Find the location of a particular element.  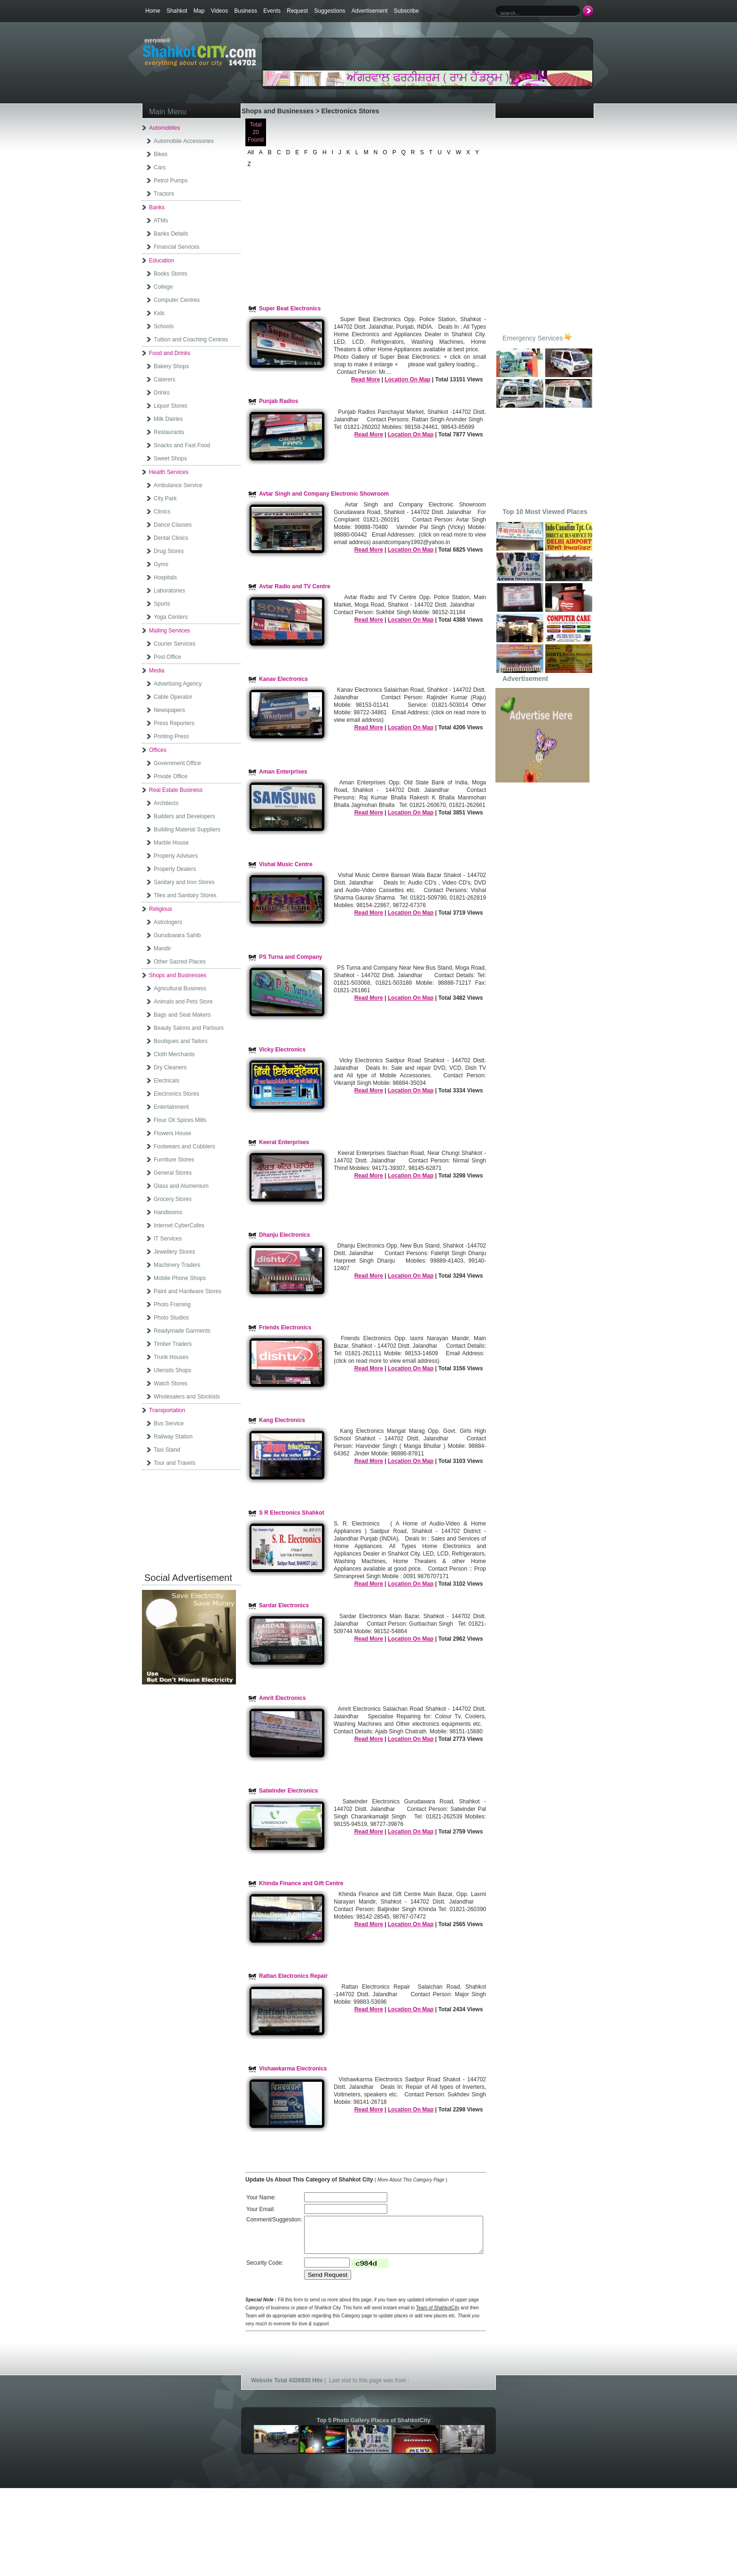

Laboratories is located at coordinates (169, 590).